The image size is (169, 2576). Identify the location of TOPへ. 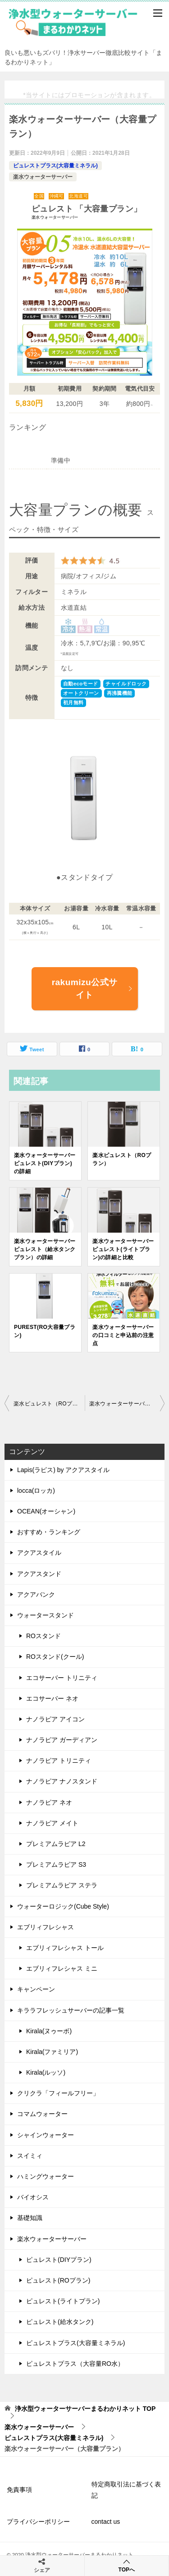
(127, 2565).